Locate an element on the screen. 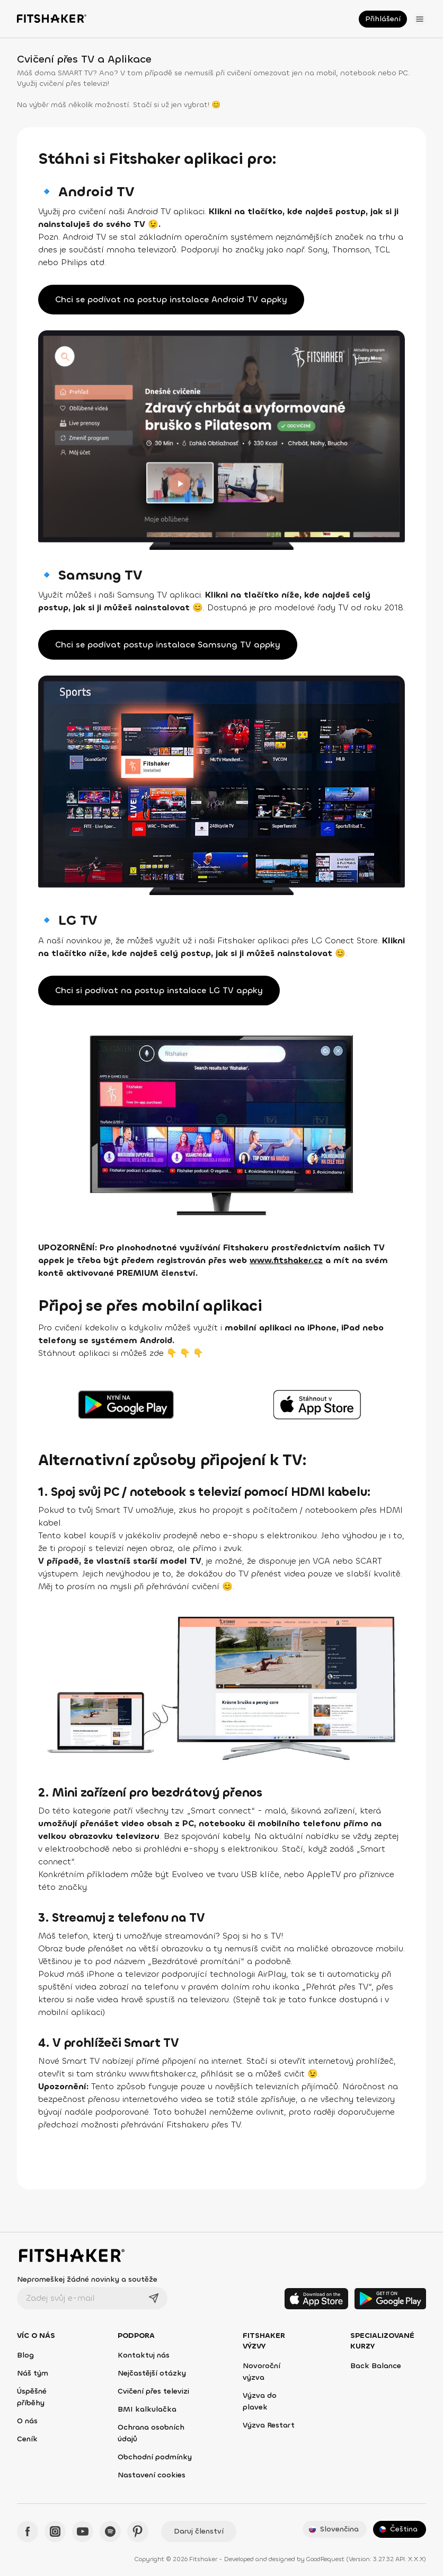 The width and height of the screenshot is (443, 2576). [Instagram - Fitshaker] is located at coordinates (55, 2531).